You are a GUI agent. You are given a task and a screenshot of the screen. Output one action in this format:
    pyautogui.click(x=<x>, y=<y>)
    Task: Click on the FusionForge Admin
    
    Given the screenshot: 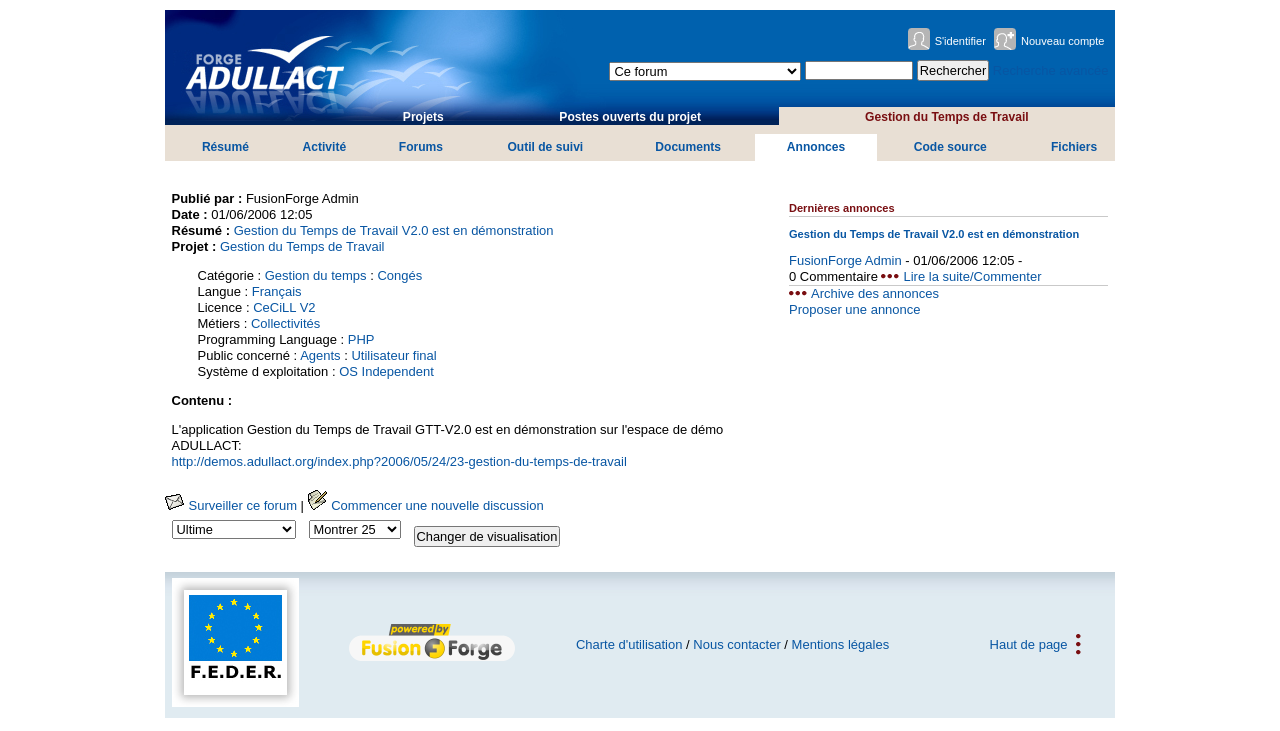 What is the action you would take?
    pyautogui.click(x=845, y=260)
    